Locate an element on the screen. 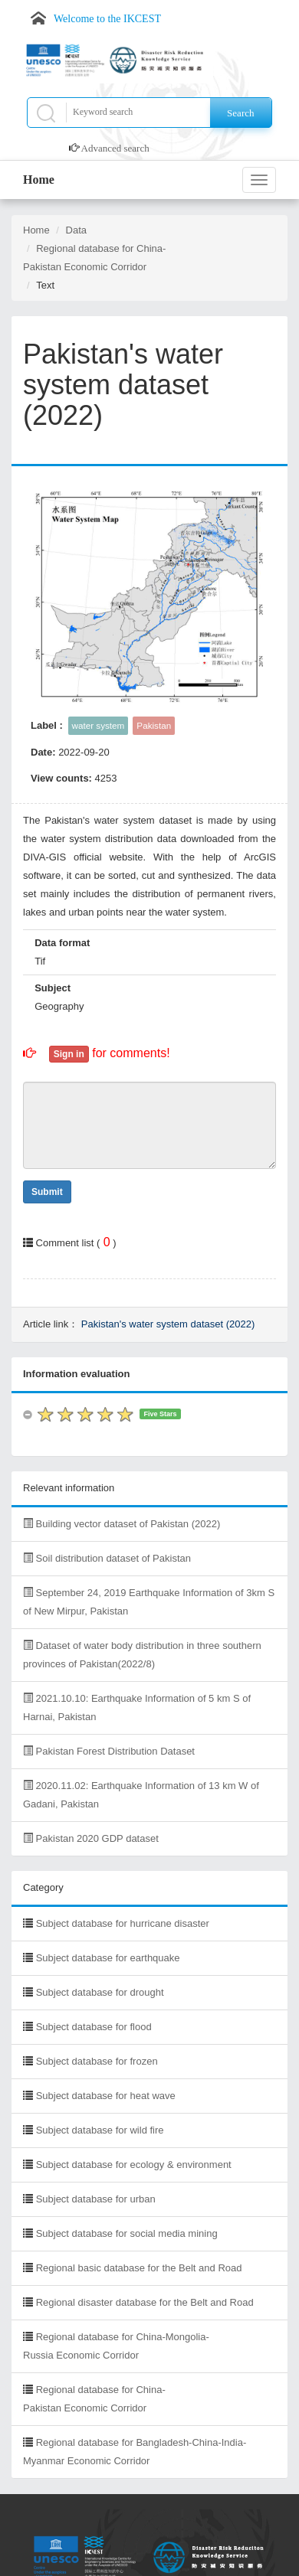  Subject database for drought is located at coordinates (100, 1992).